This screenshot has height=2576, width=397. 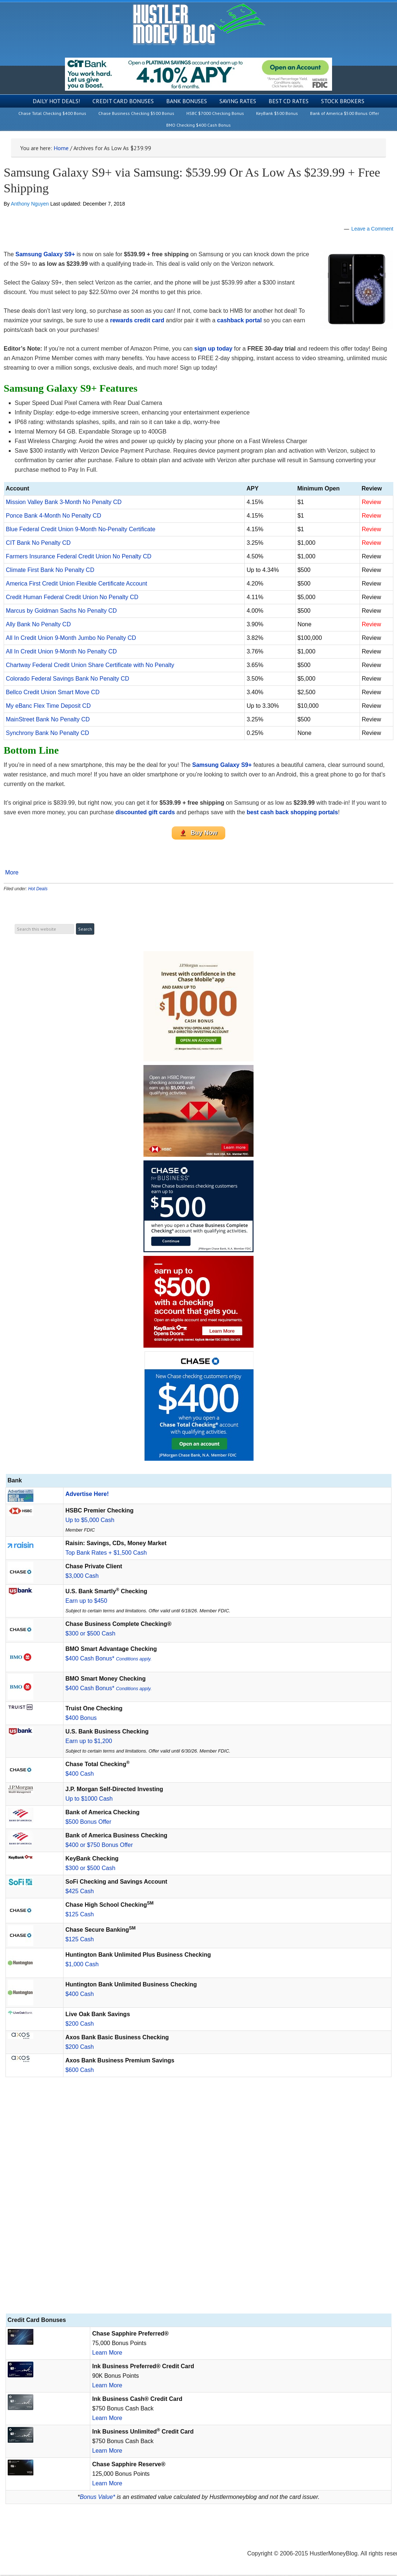 What do you see at coordinates (107, 2354) in the screenshot?
I see `Learn More` at bounding box center [107, 2354].